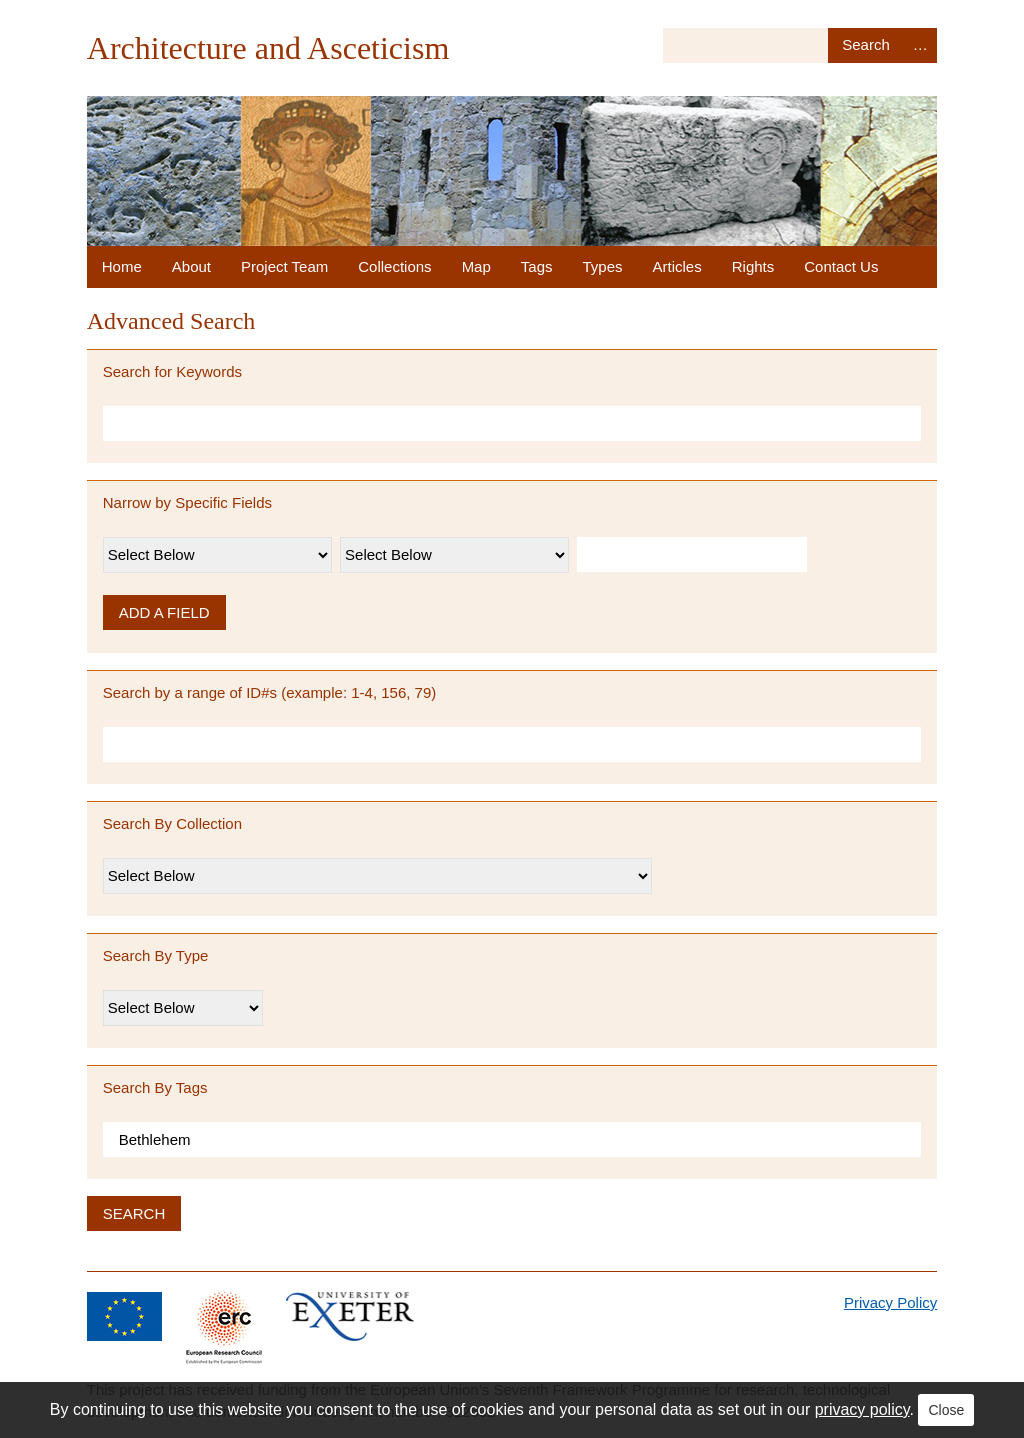 Image resolution: width=1024 pixels, height=1438 pixels. Describe the element at coordinates (862, 1409) in the screenshot. I see `privacy policy` at that location.